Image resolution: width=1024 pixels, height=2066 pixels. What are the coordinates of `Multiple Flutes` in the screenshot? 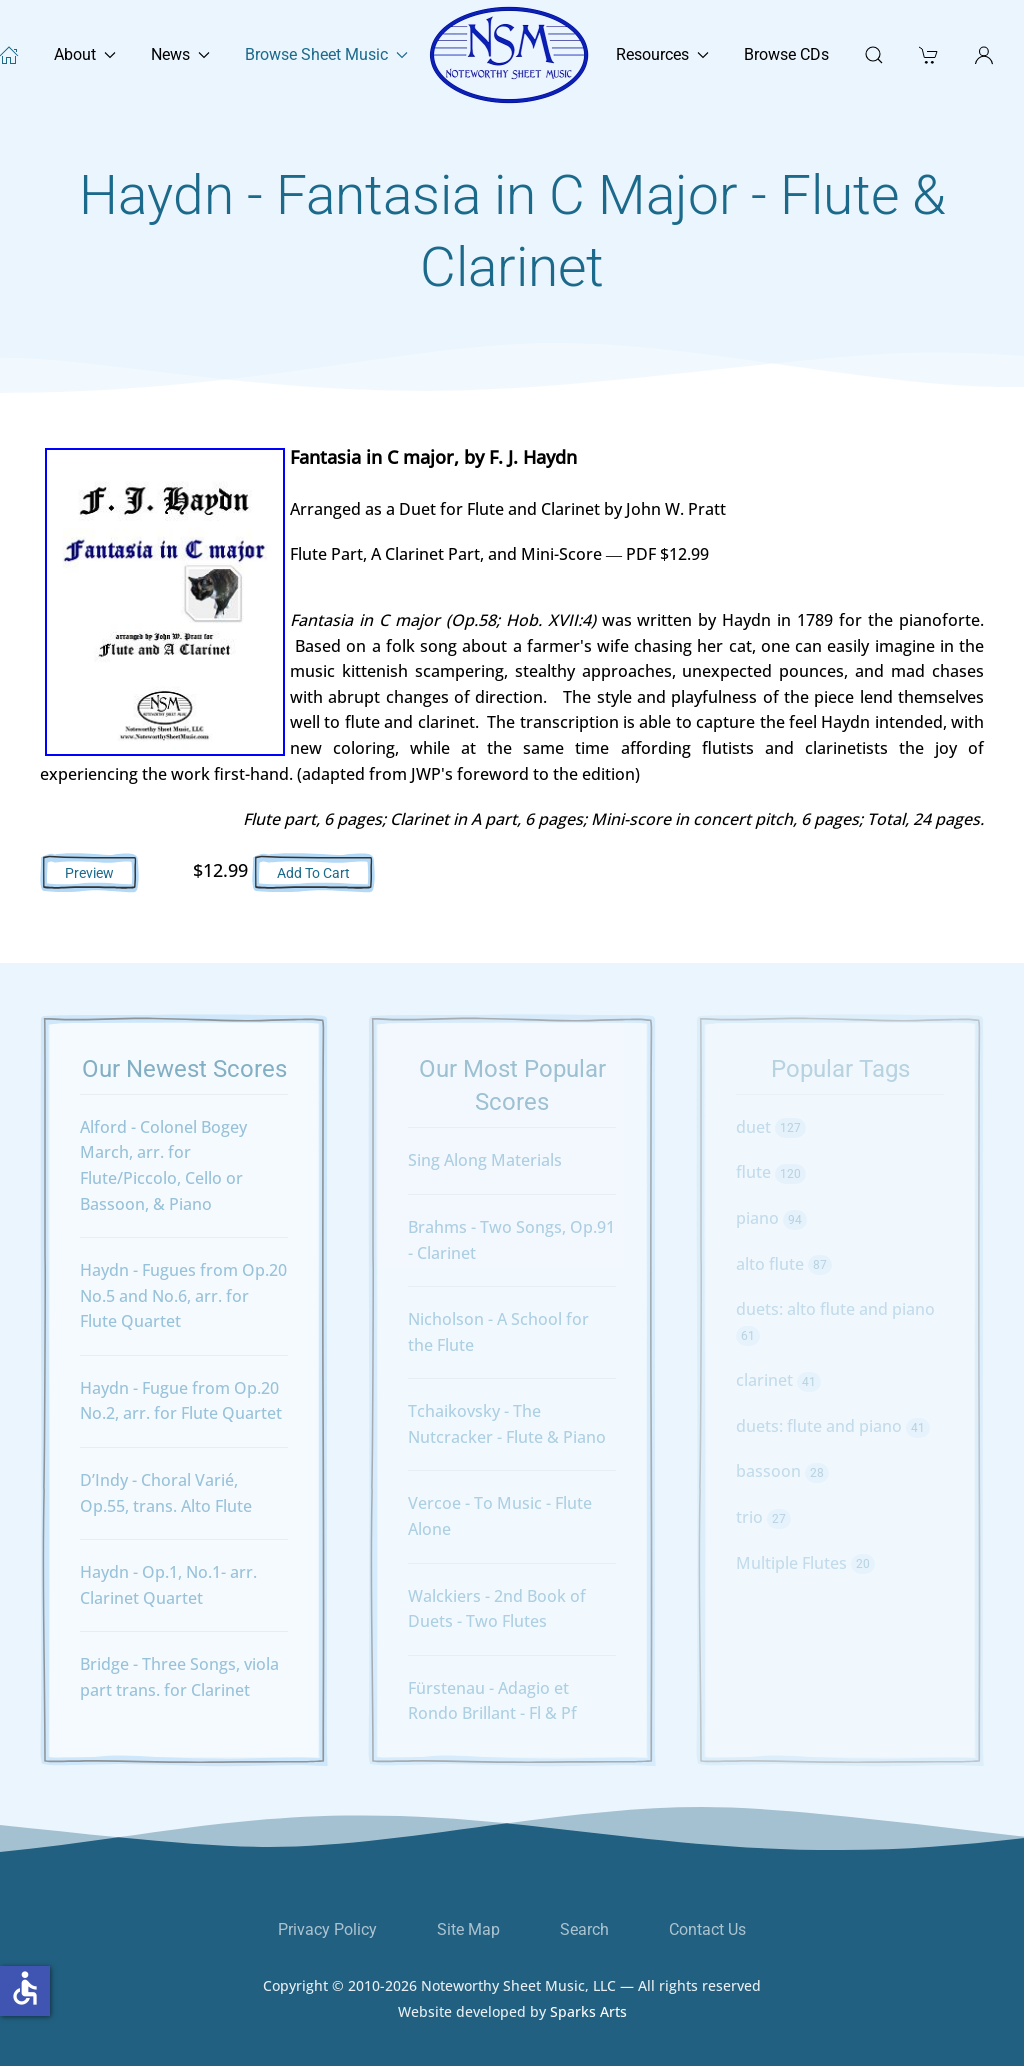 It's located at (805, 1563).